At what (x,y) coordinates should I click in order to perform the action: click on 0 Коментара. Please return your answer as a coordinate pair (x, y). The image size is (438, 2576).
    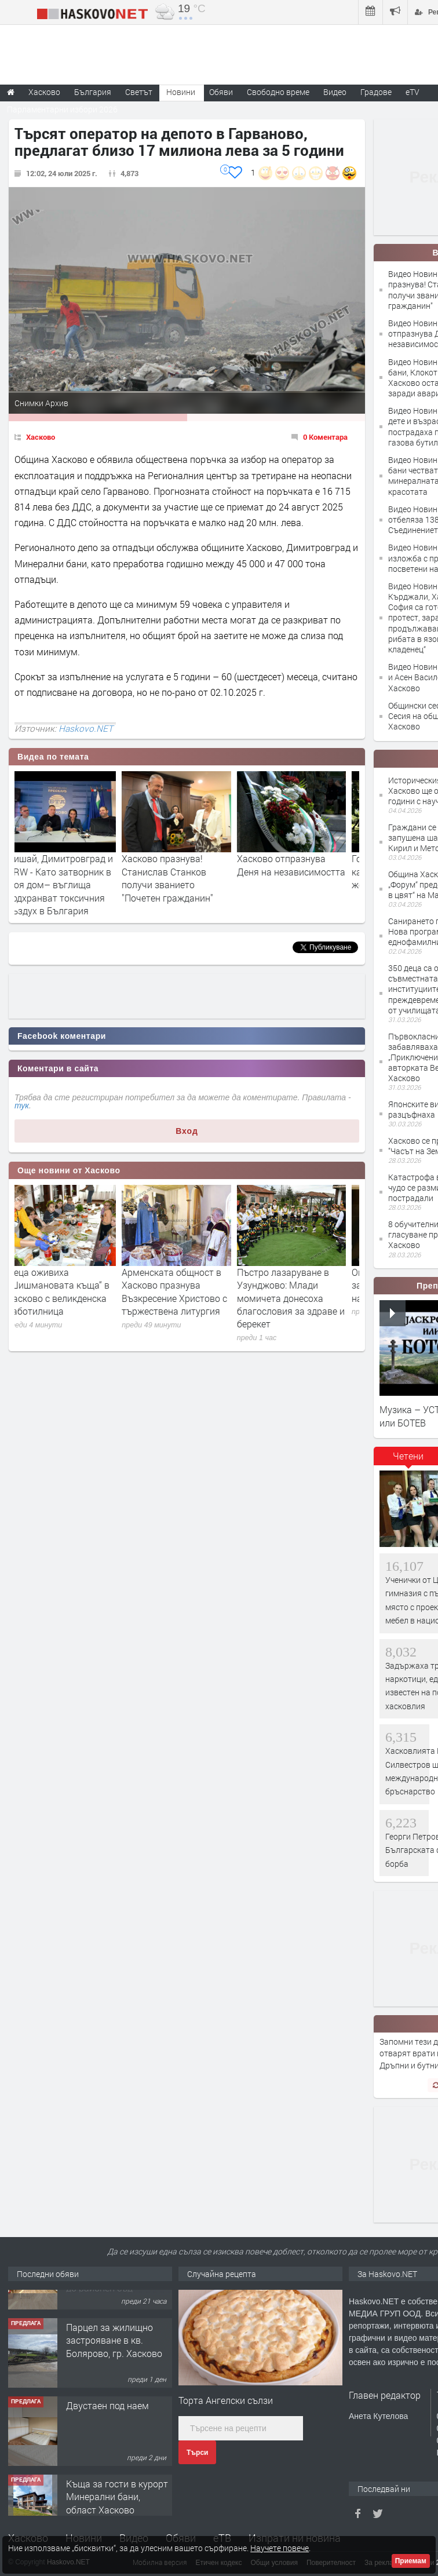
    Looking at the image, I should click on (325, 437).